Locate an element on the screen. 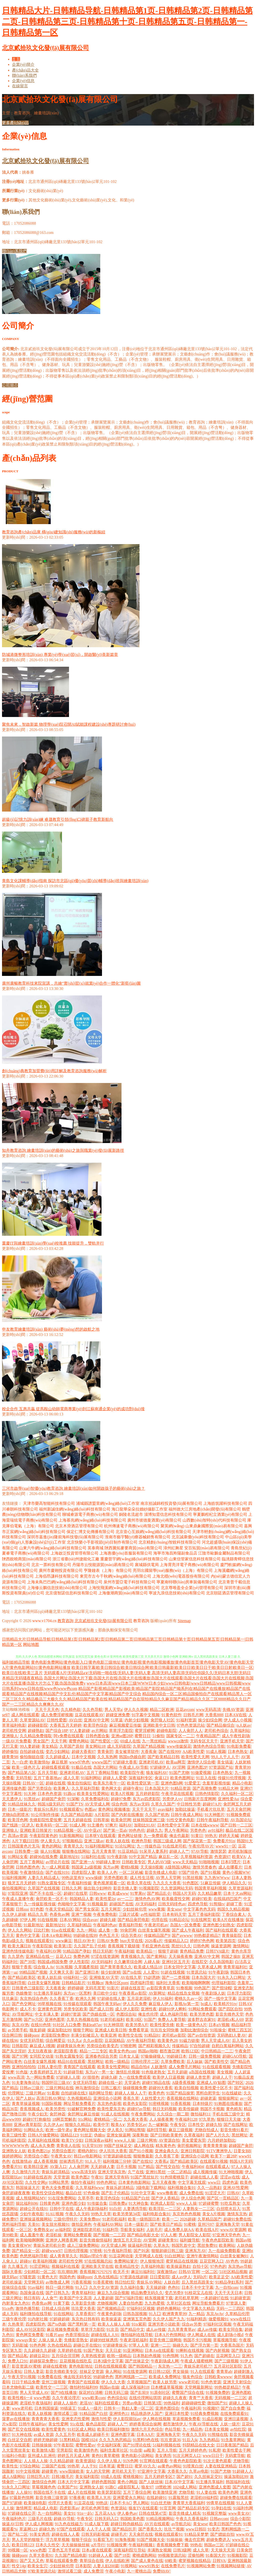  日韩AV免费 is located at coordinates (107, 1941).